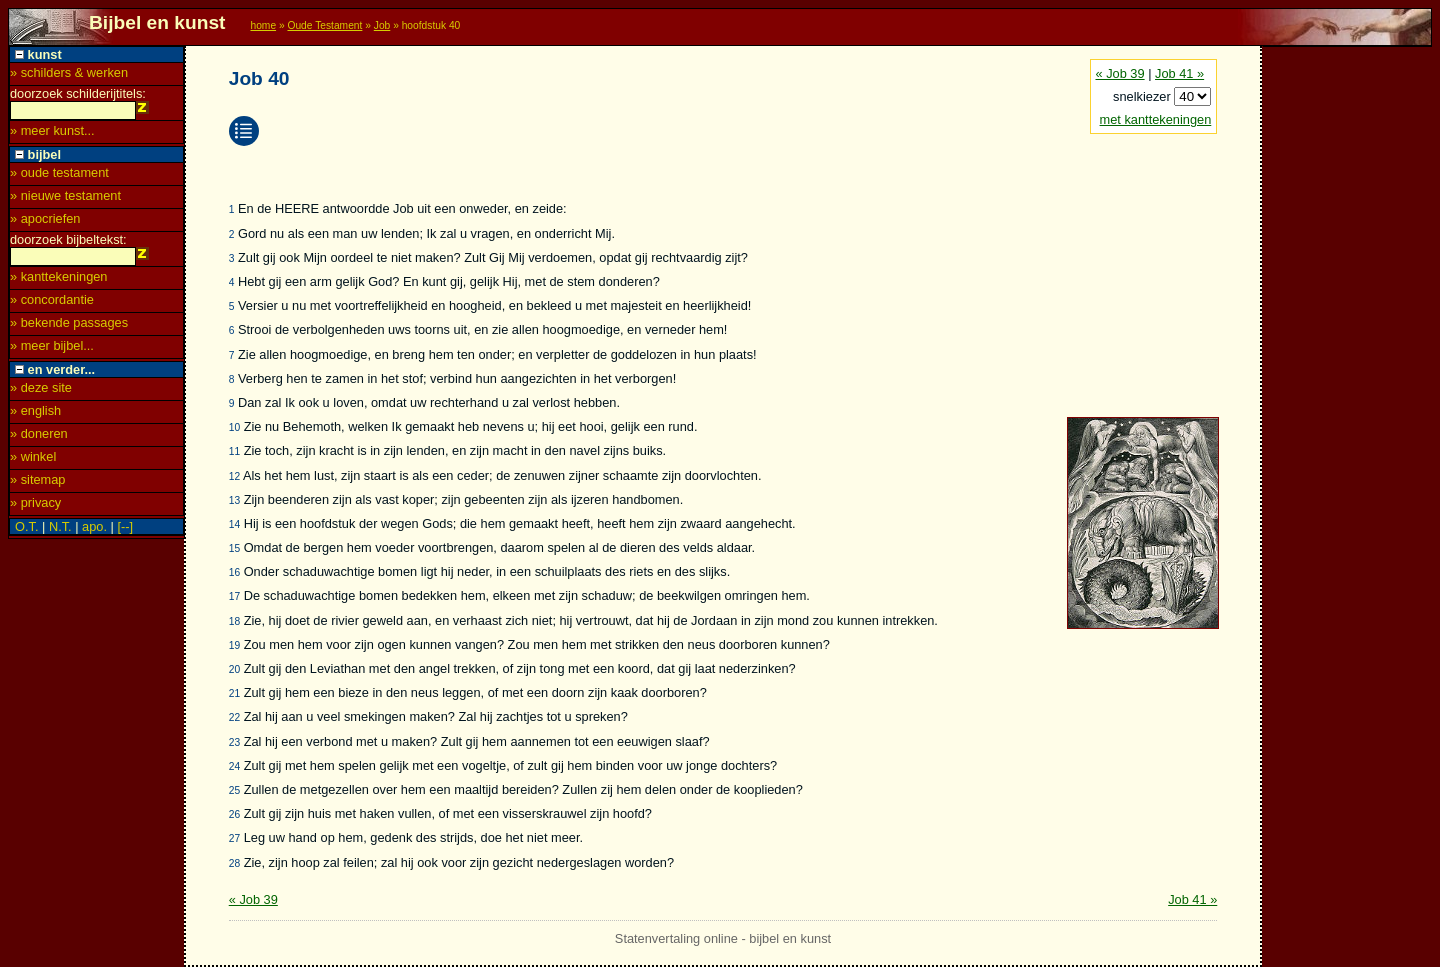 The image size is (1440, 967). Describe the element at coordinates (234, 838) in the screenshot. I see `27` at that location.